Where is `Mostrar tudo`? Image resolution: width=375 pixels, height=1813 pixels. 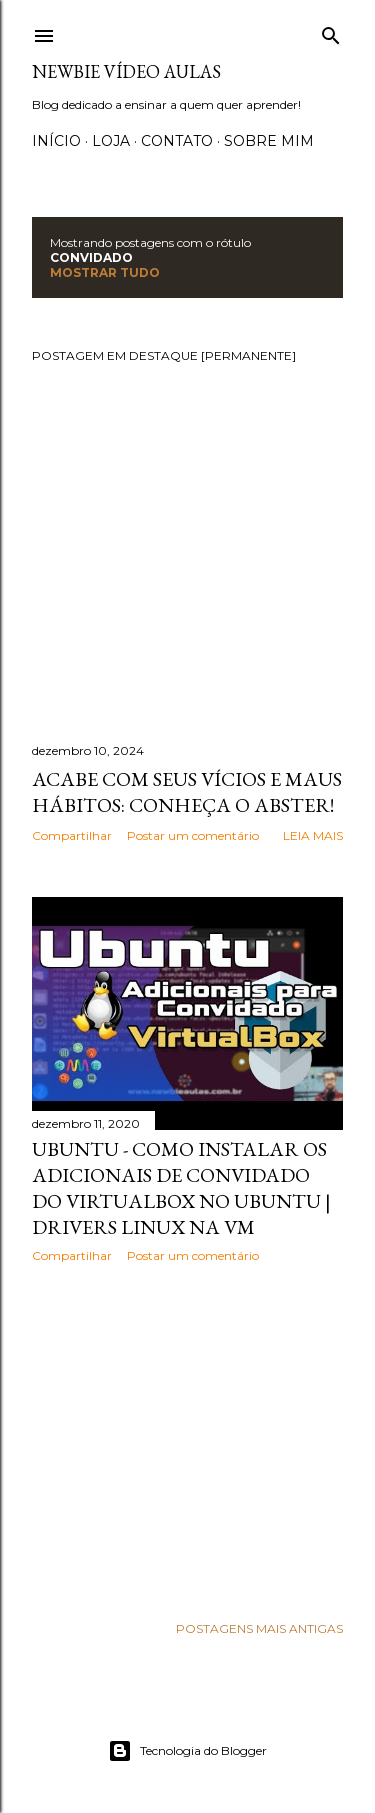
Mostrar tudo is located at coordinates (105, 272).